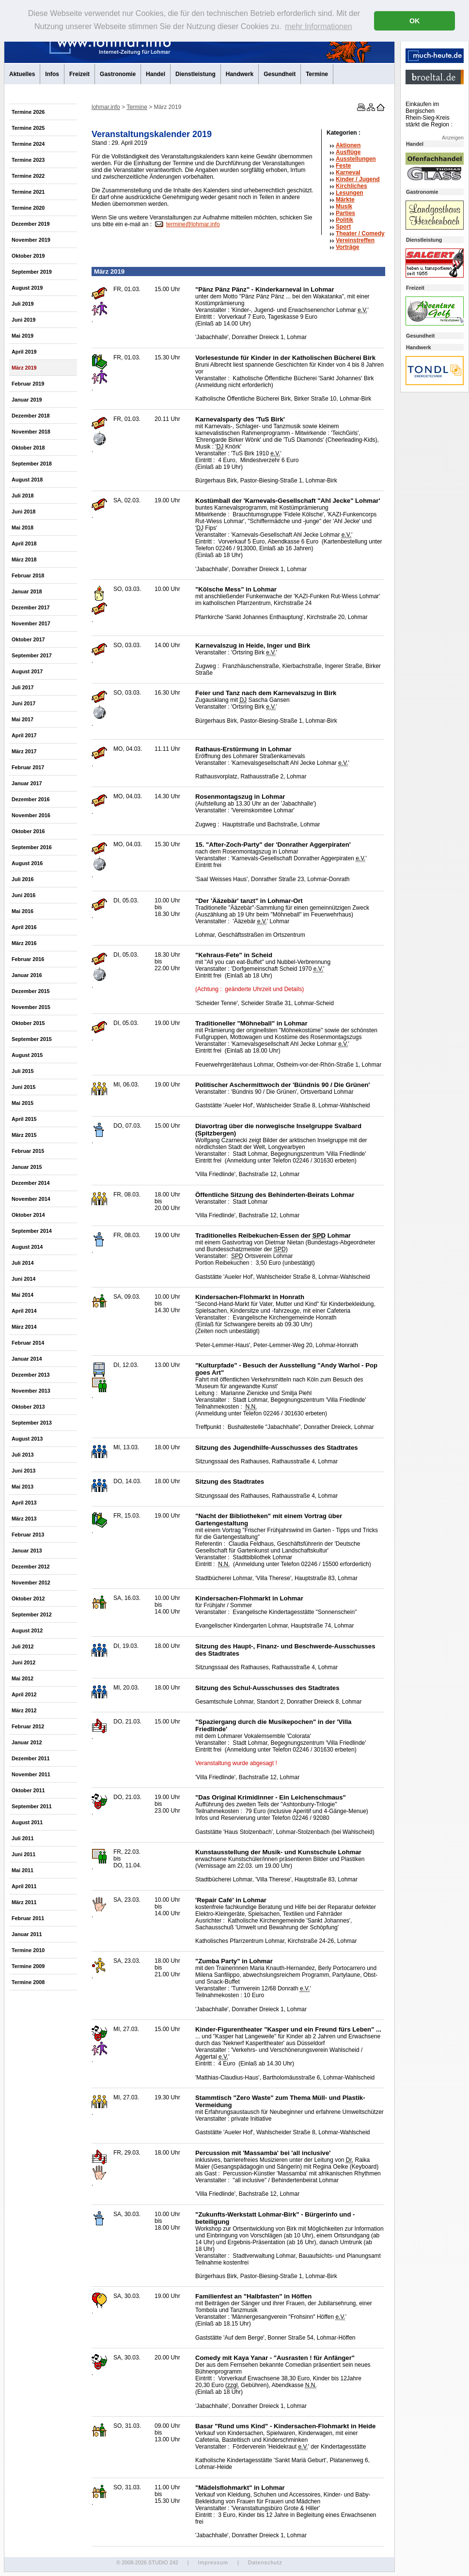  What do you see at coordinates (31, 1758) in the screenshot?
I see `Dezember 2011` at bounding box center [31, 1758].